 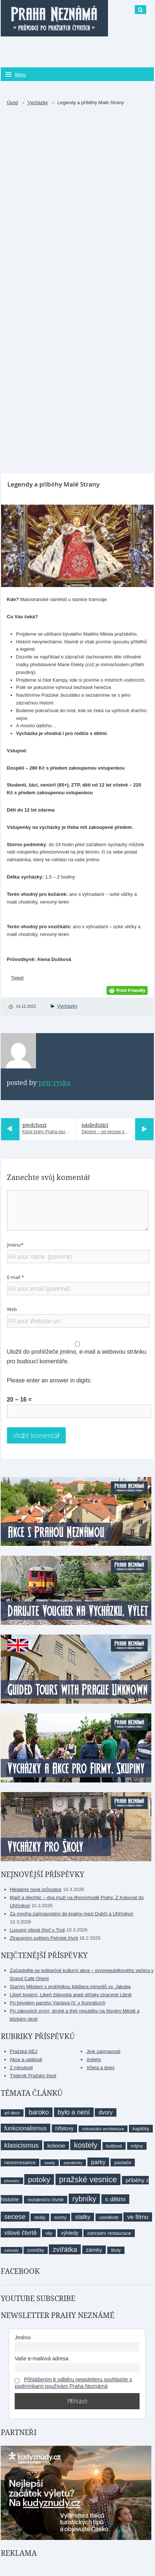 I want to click on parky [parky (15 položek)], so click(x=98, y=2162).